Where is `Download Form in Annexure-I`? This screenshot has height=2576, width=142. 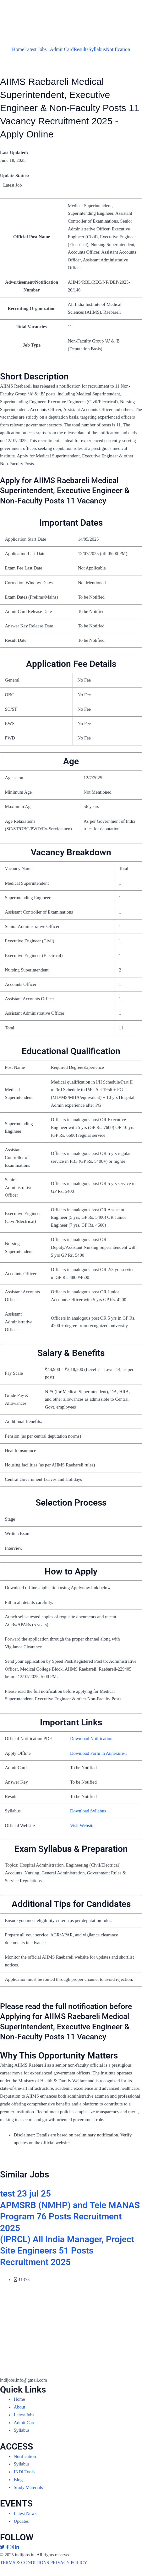 Download Form in Annexure-I is located at coordinates (98, 1753).